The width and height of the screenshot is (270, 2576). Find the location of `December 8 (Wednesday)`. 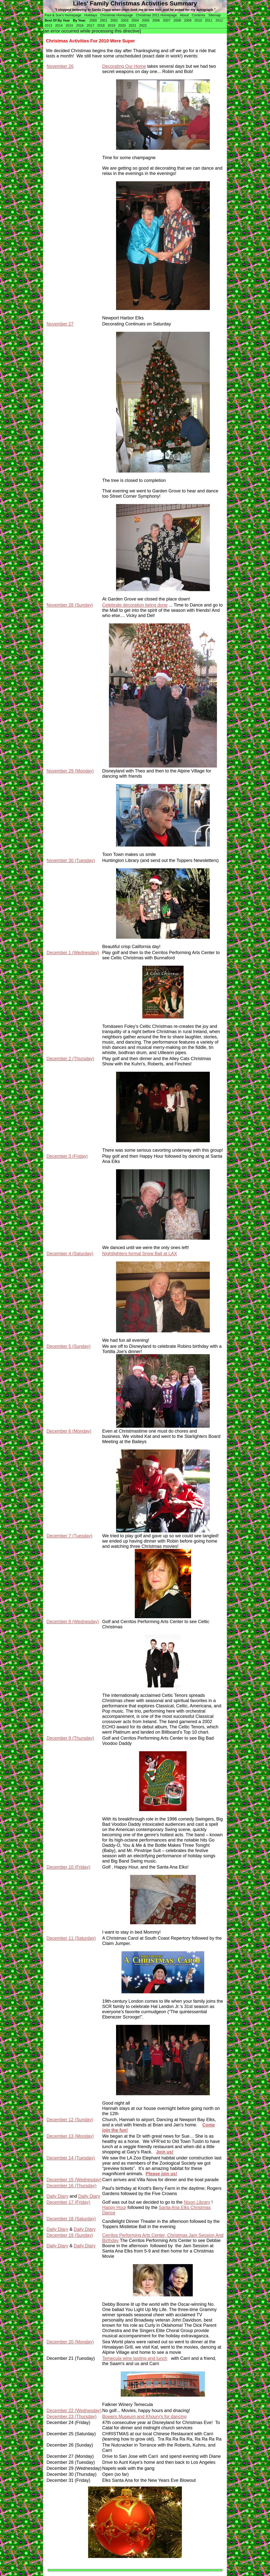

December 8 (Wednesday) is located at coordinates (72, 1621).